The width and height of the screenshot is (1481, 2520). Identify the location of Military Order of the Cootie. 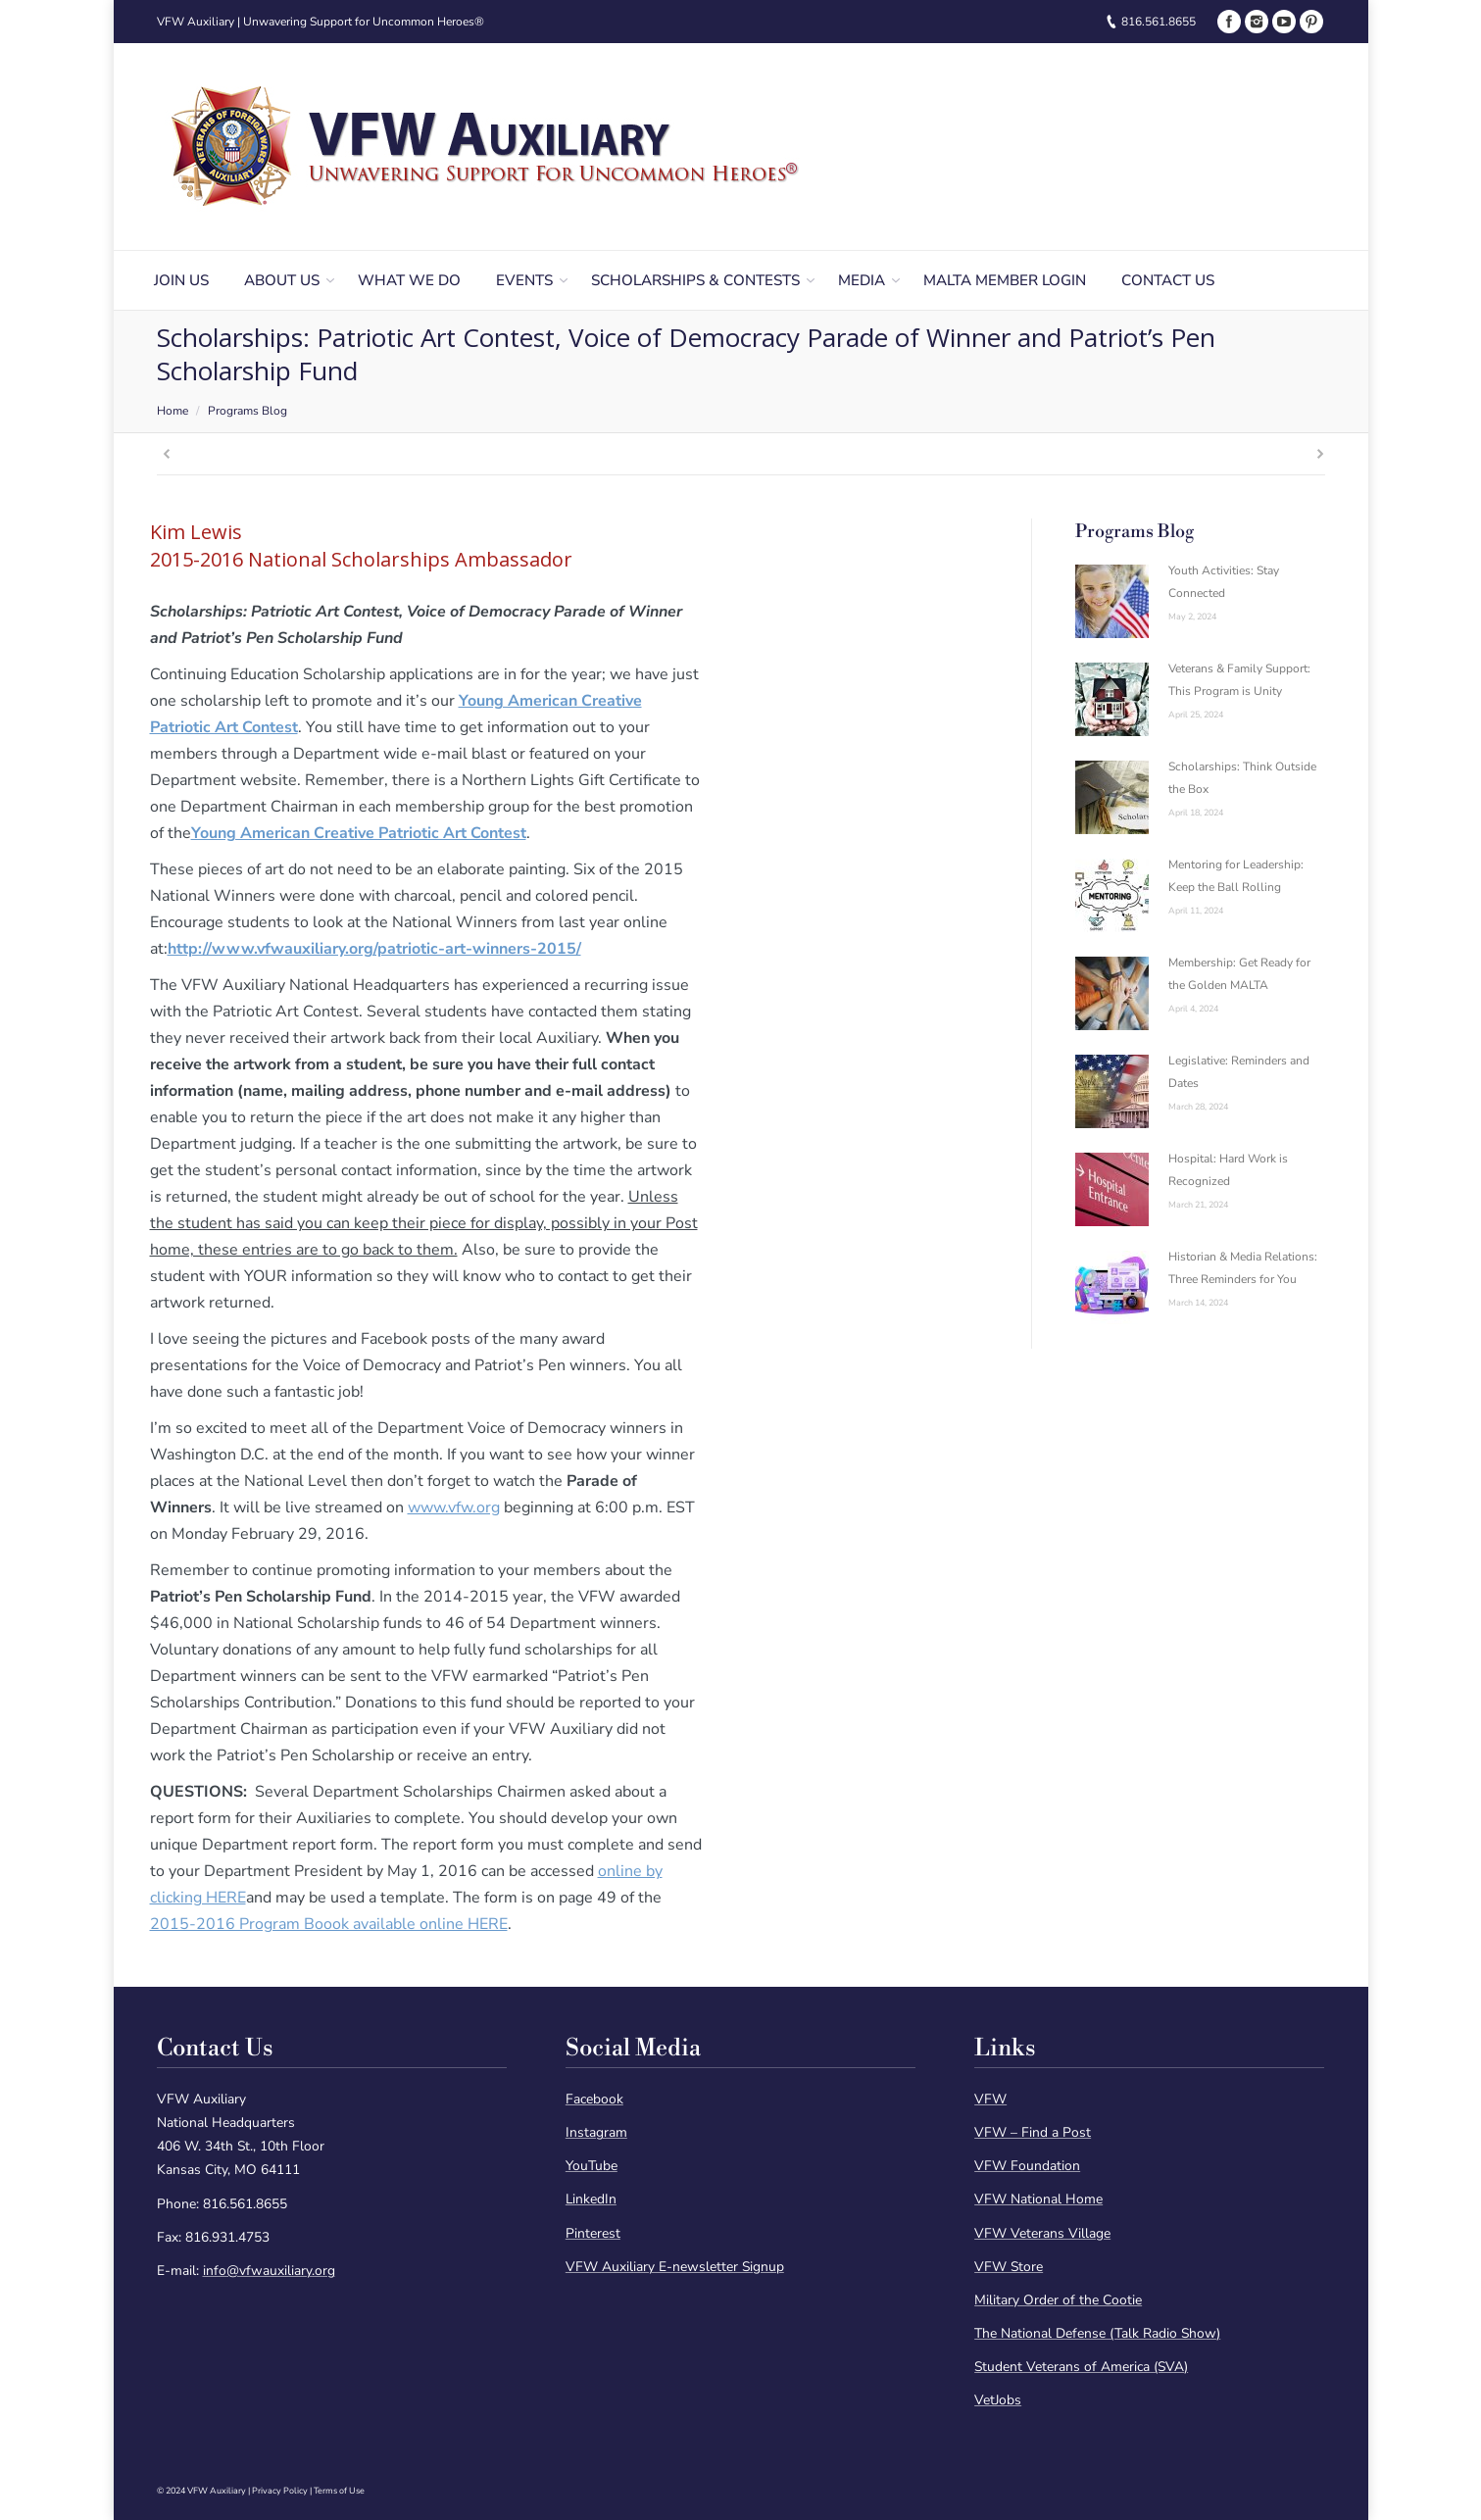
(1058, 2300).